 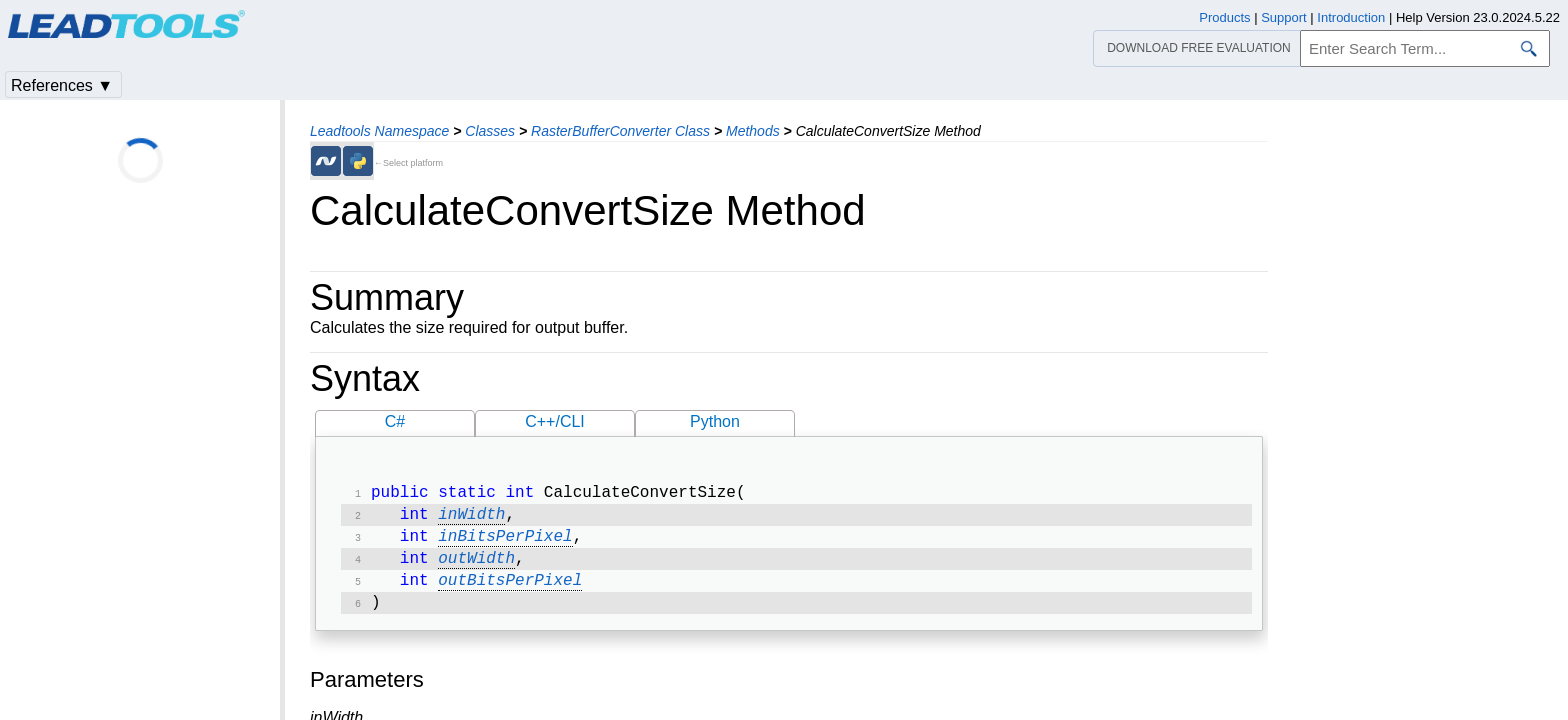 What do you see at coordinates (715, 421) in the screenshot?
I see `Python` at bounding box center [715, 421].